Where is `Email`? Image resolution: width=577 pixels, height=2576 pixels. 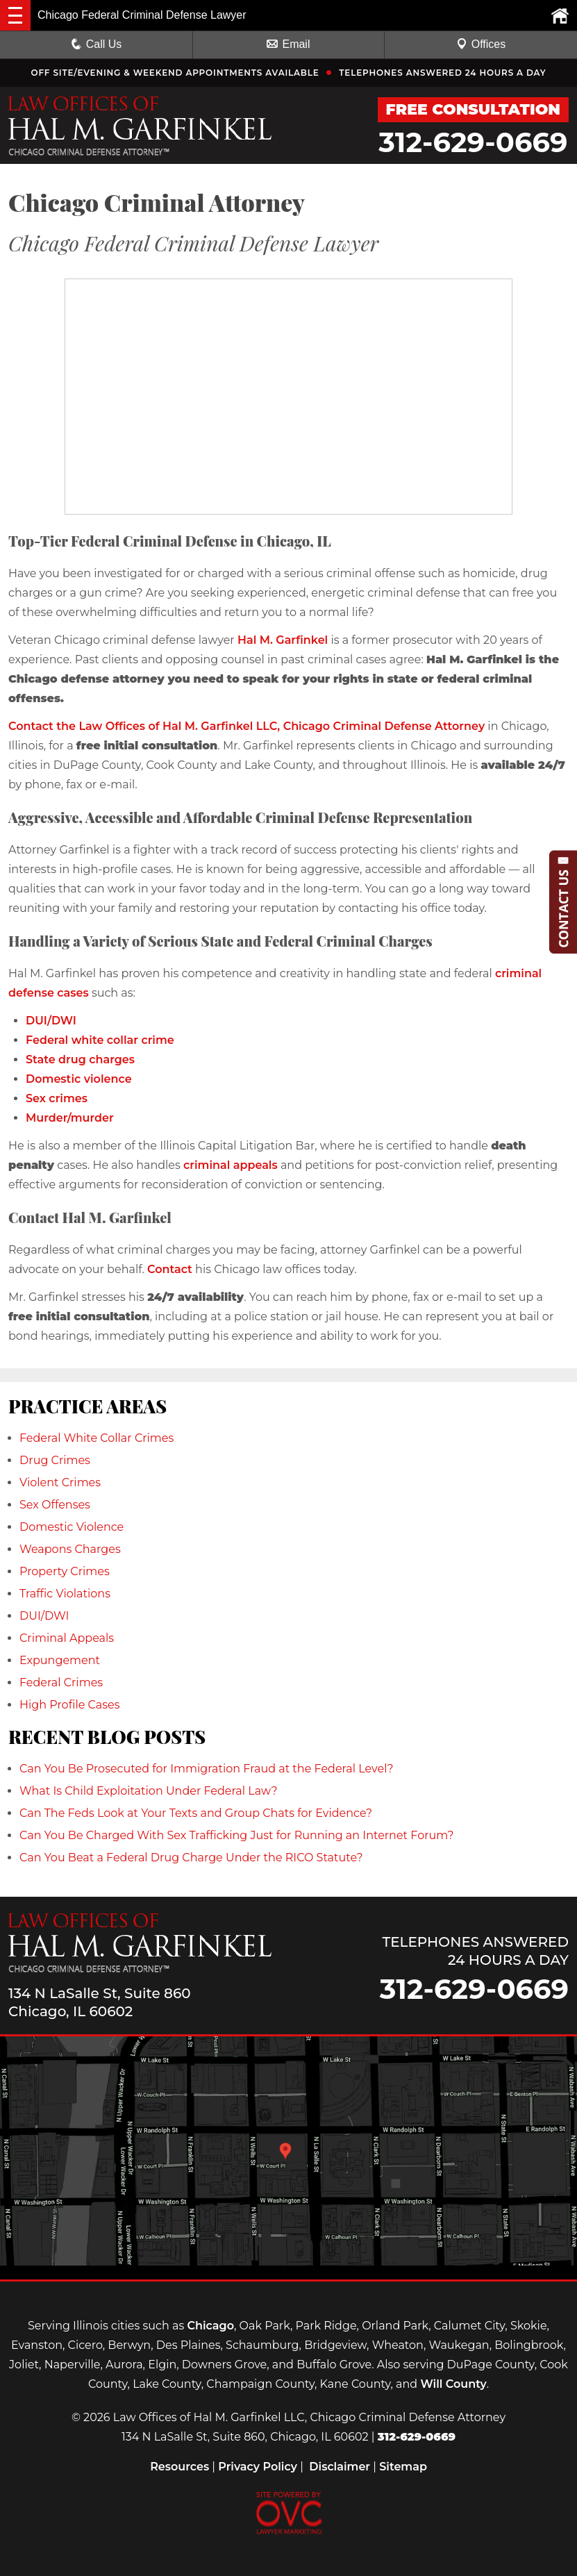 Email is located at coordinates (288, 44).